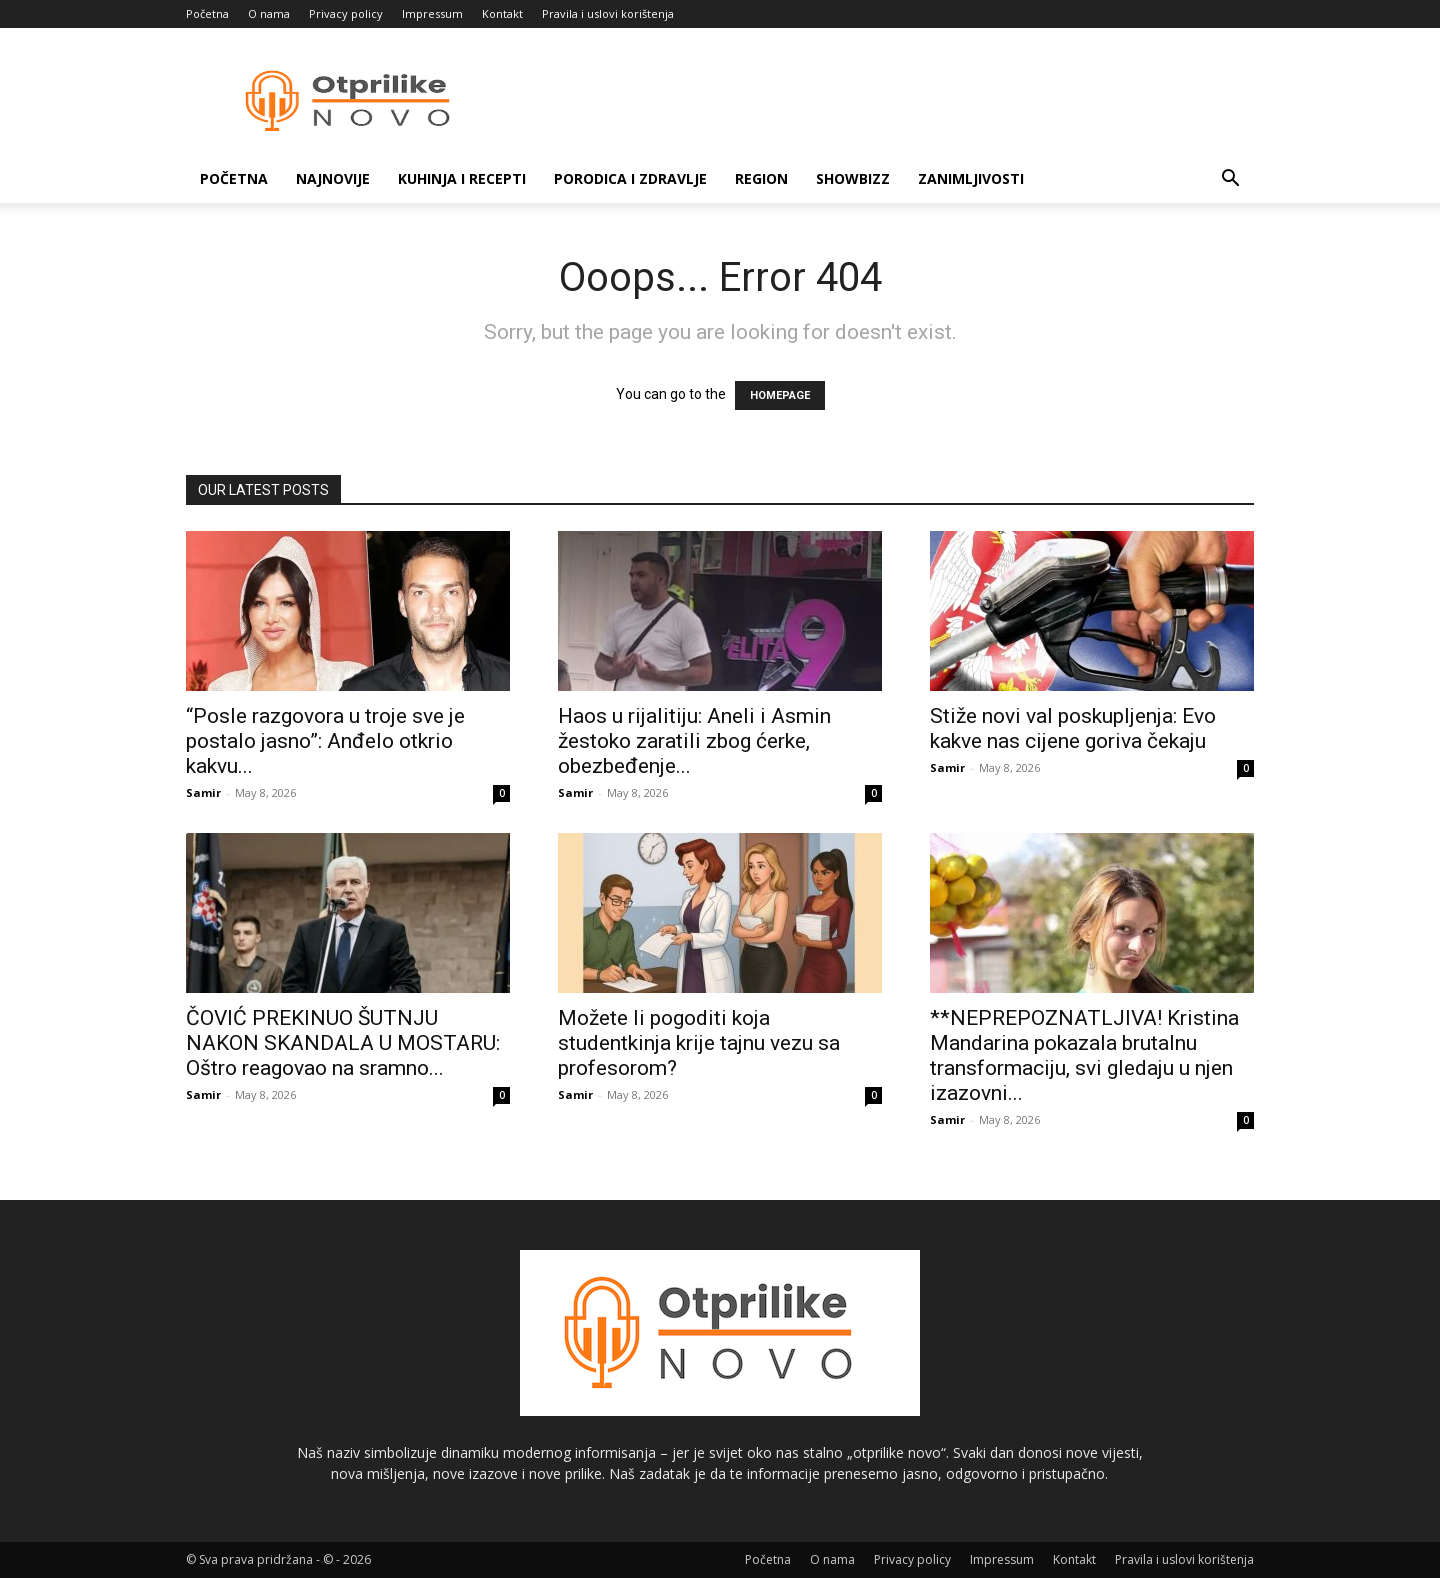 This screenshot has width=1440, height=1578. Describe the element at coordinates (502, 13) in the screenshot. I see `Kontakt` at that location.